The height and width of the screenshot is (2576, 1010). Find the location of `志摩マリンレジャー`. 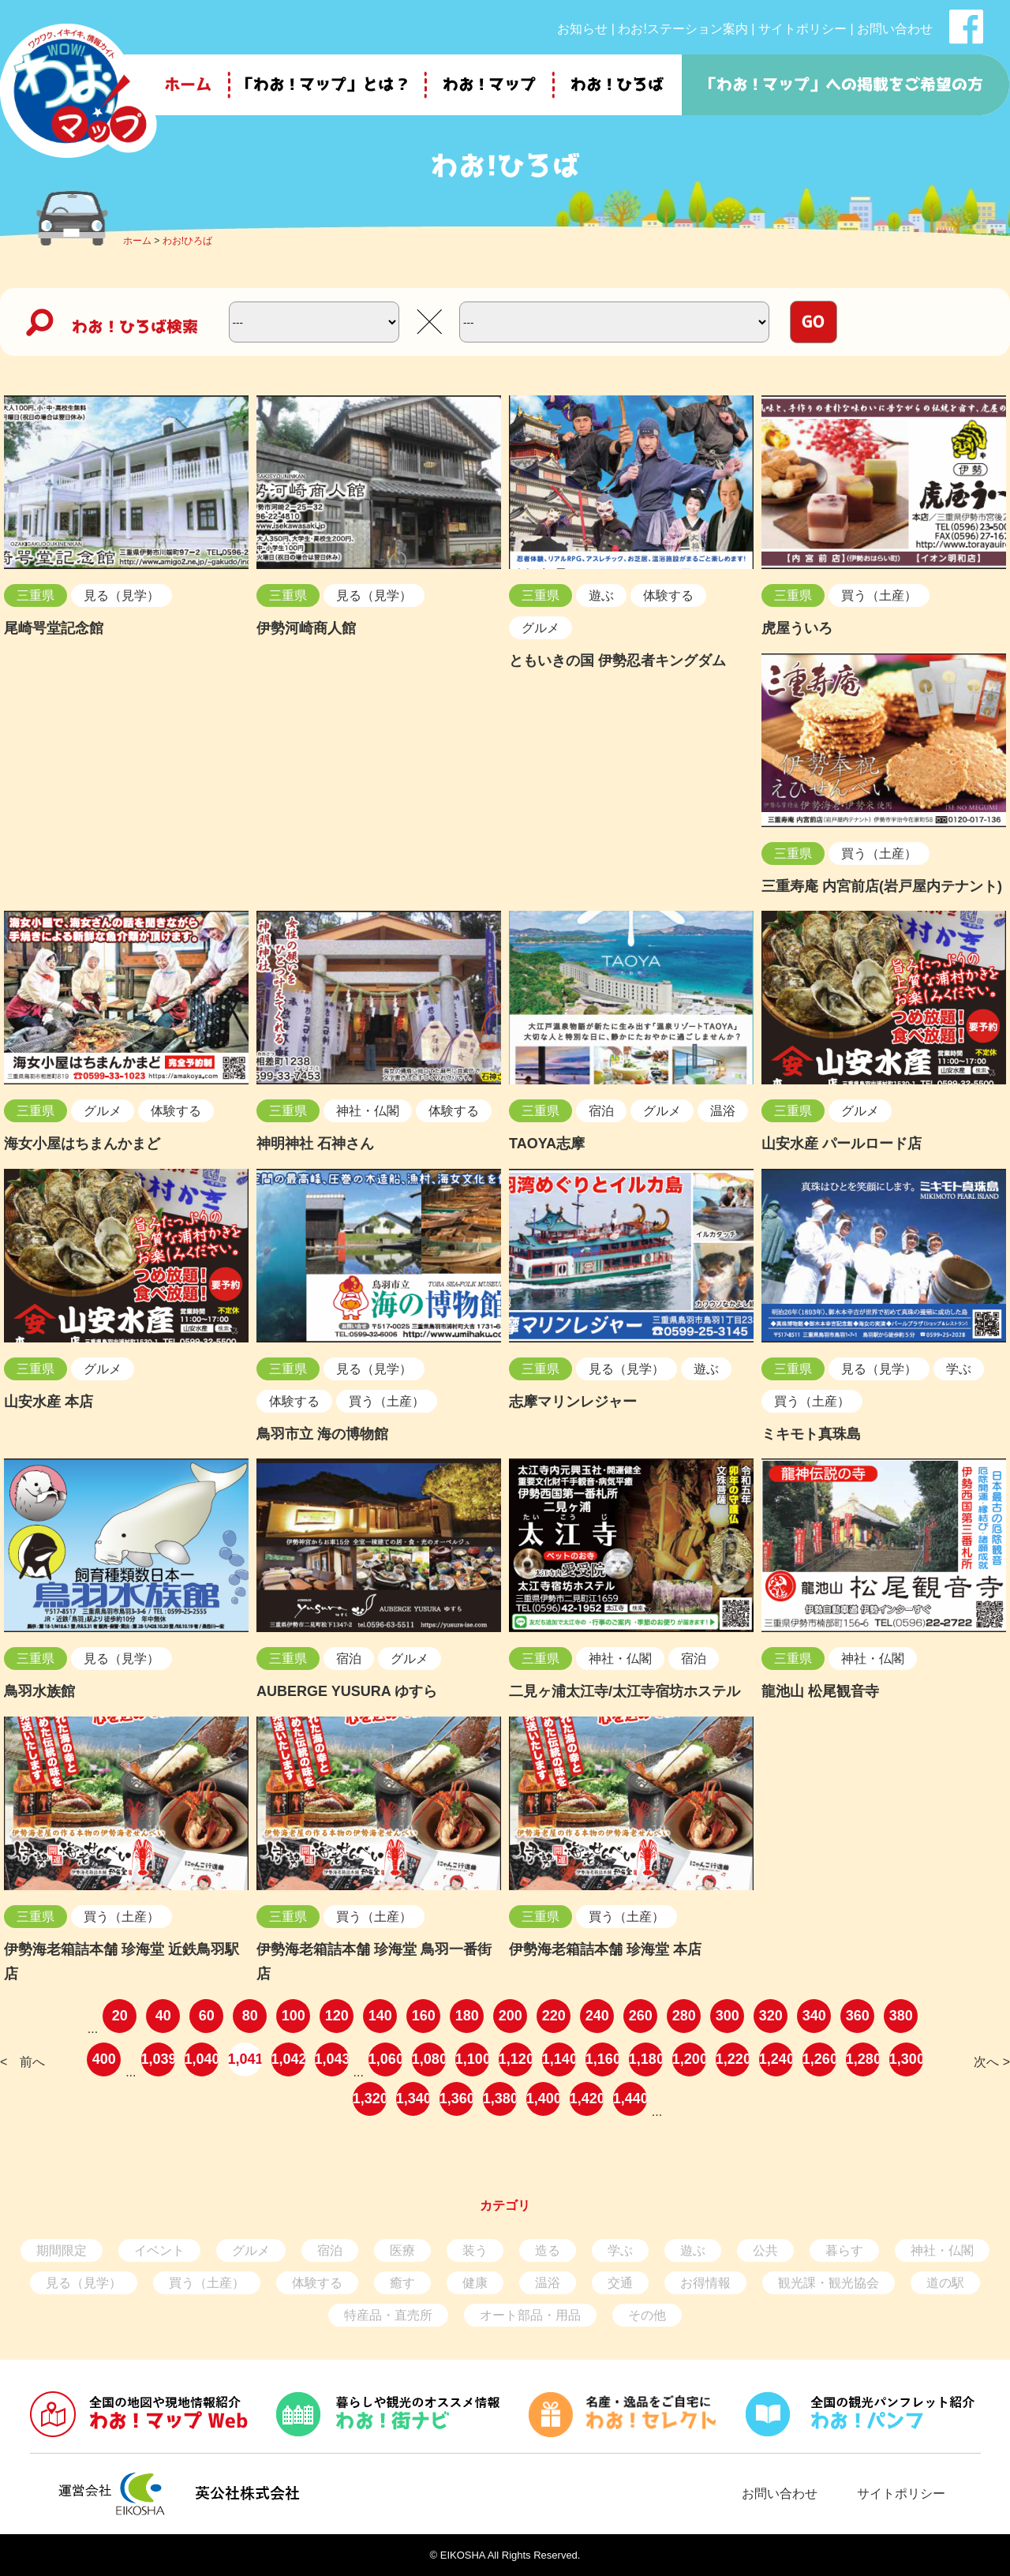

志摩マリンレジャー is located at coordinates (573, 1402).